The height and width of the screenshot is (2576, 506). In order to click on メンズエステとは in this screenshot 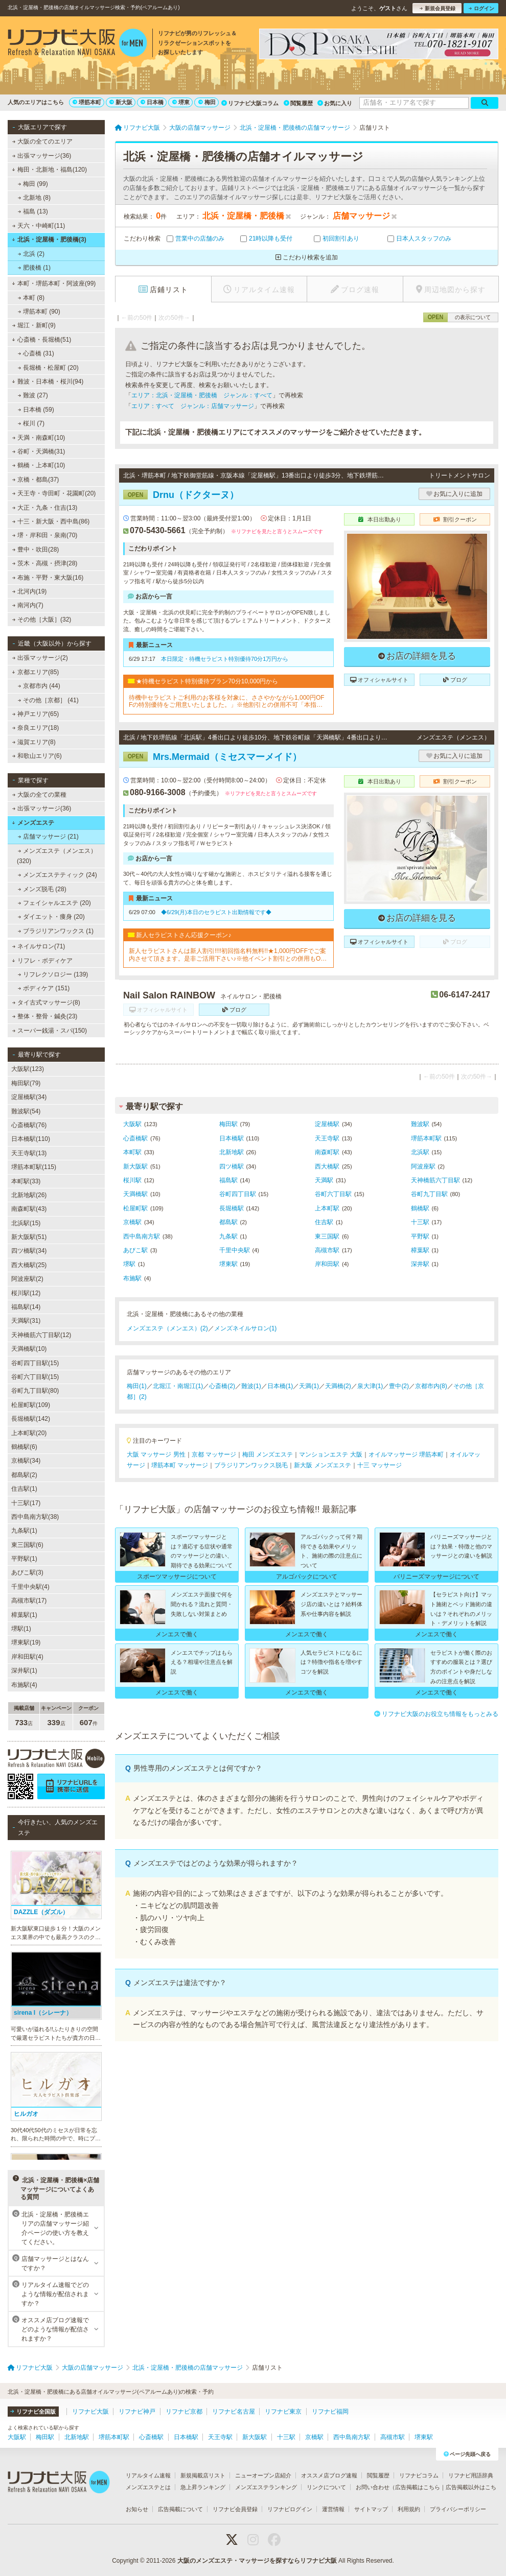, I will do `click(148, 2487)`.